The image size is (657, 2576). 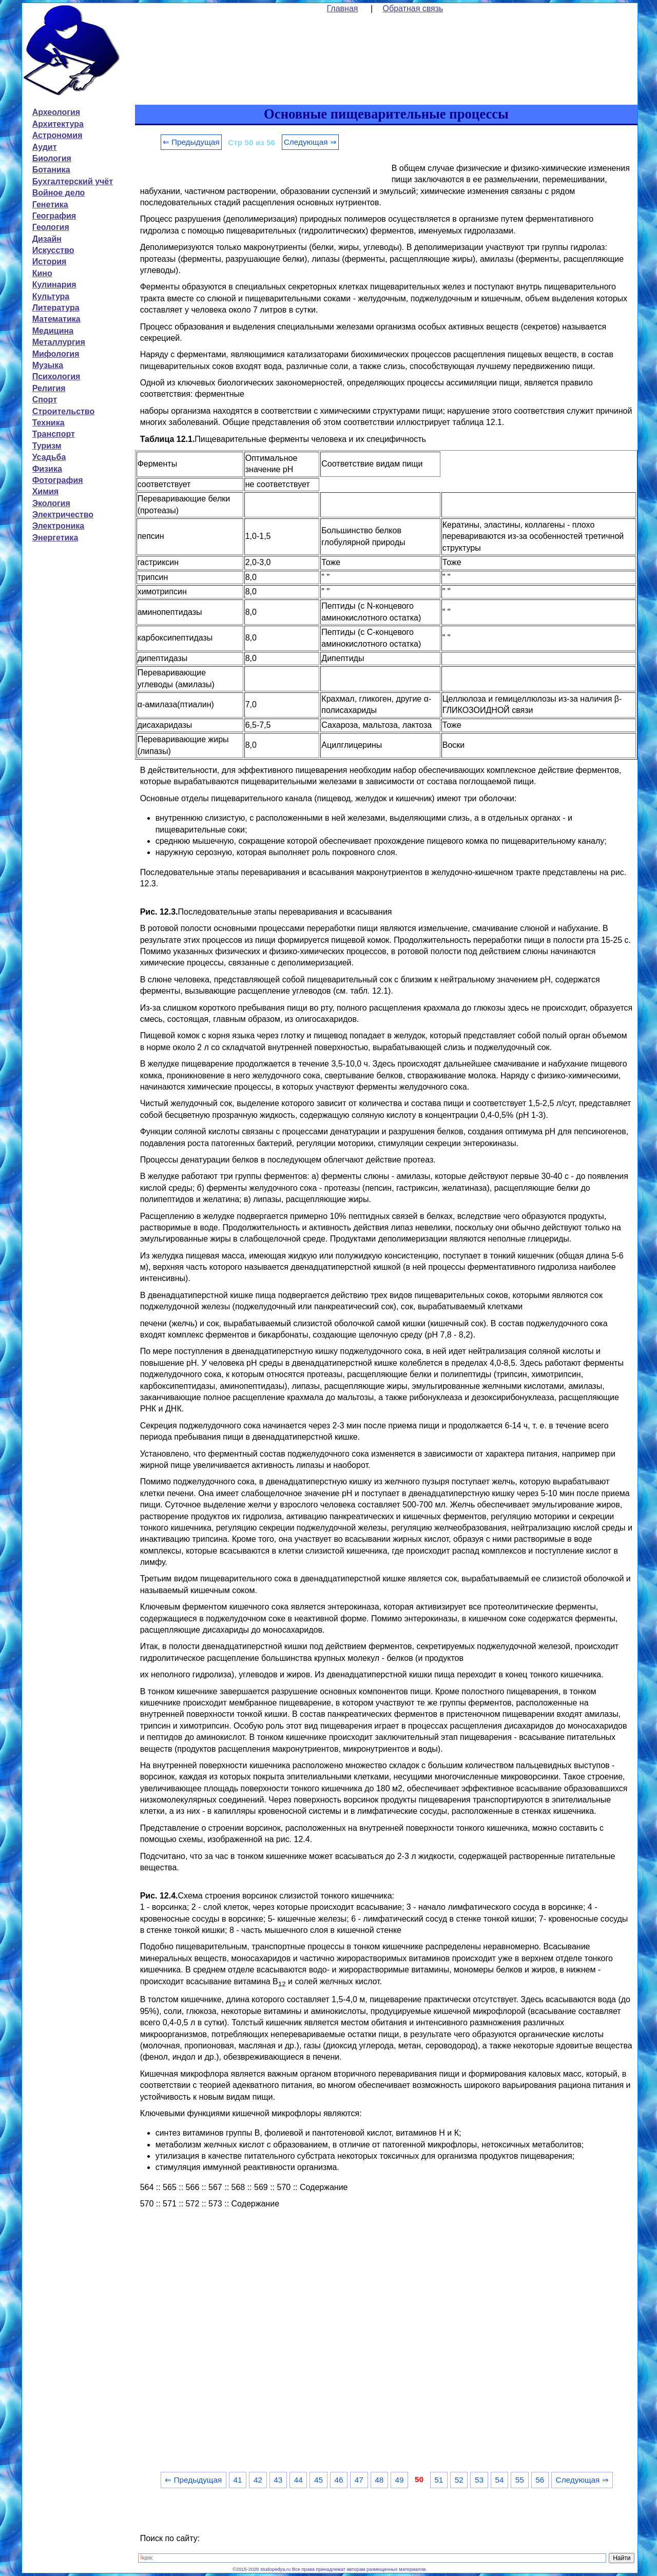 I want to click on 41, so click(x=238, y=2479).